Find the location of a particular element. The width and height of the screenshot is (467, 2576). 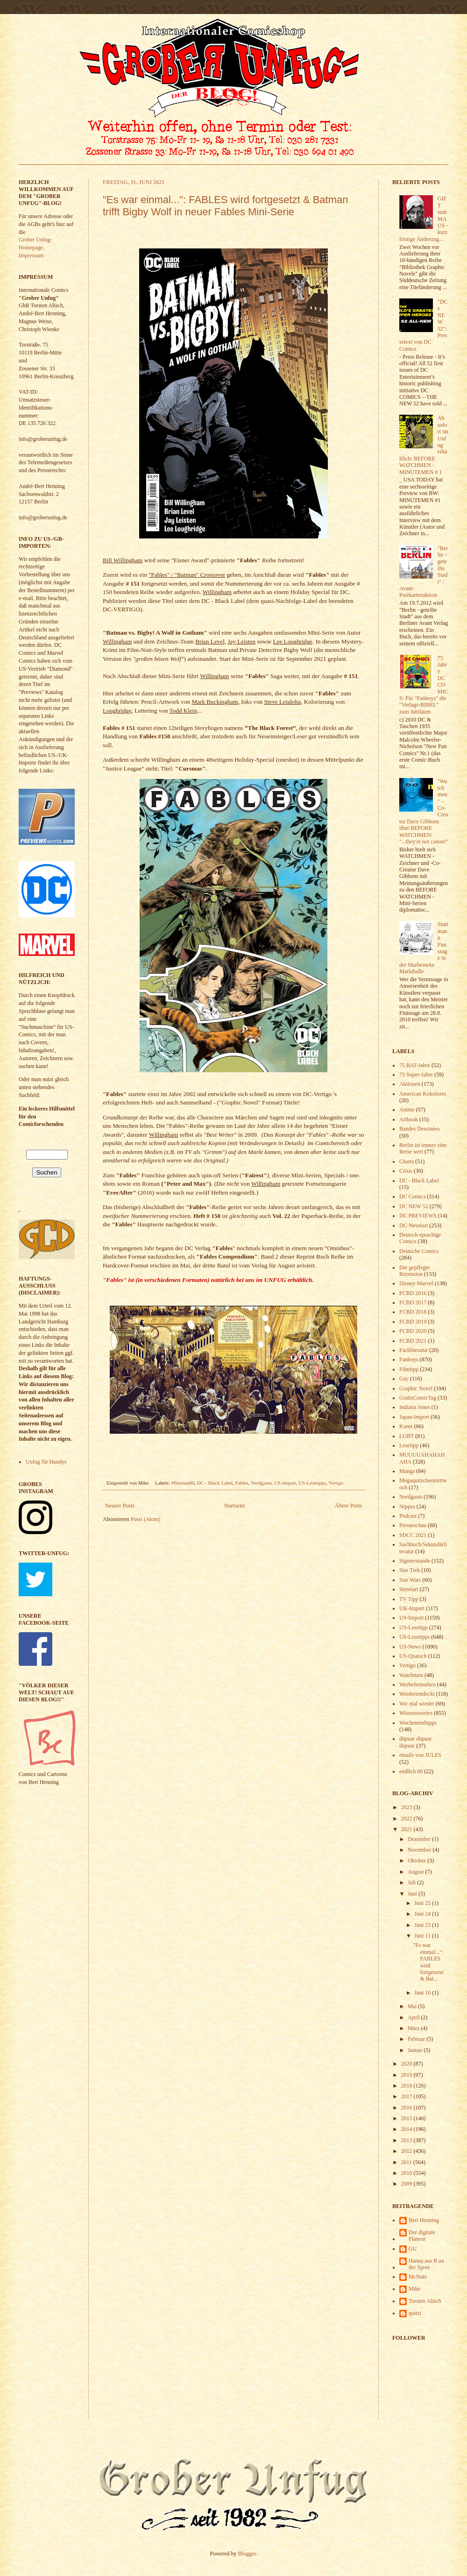

Werbefernsehen is located at coordinates (417, 1684).